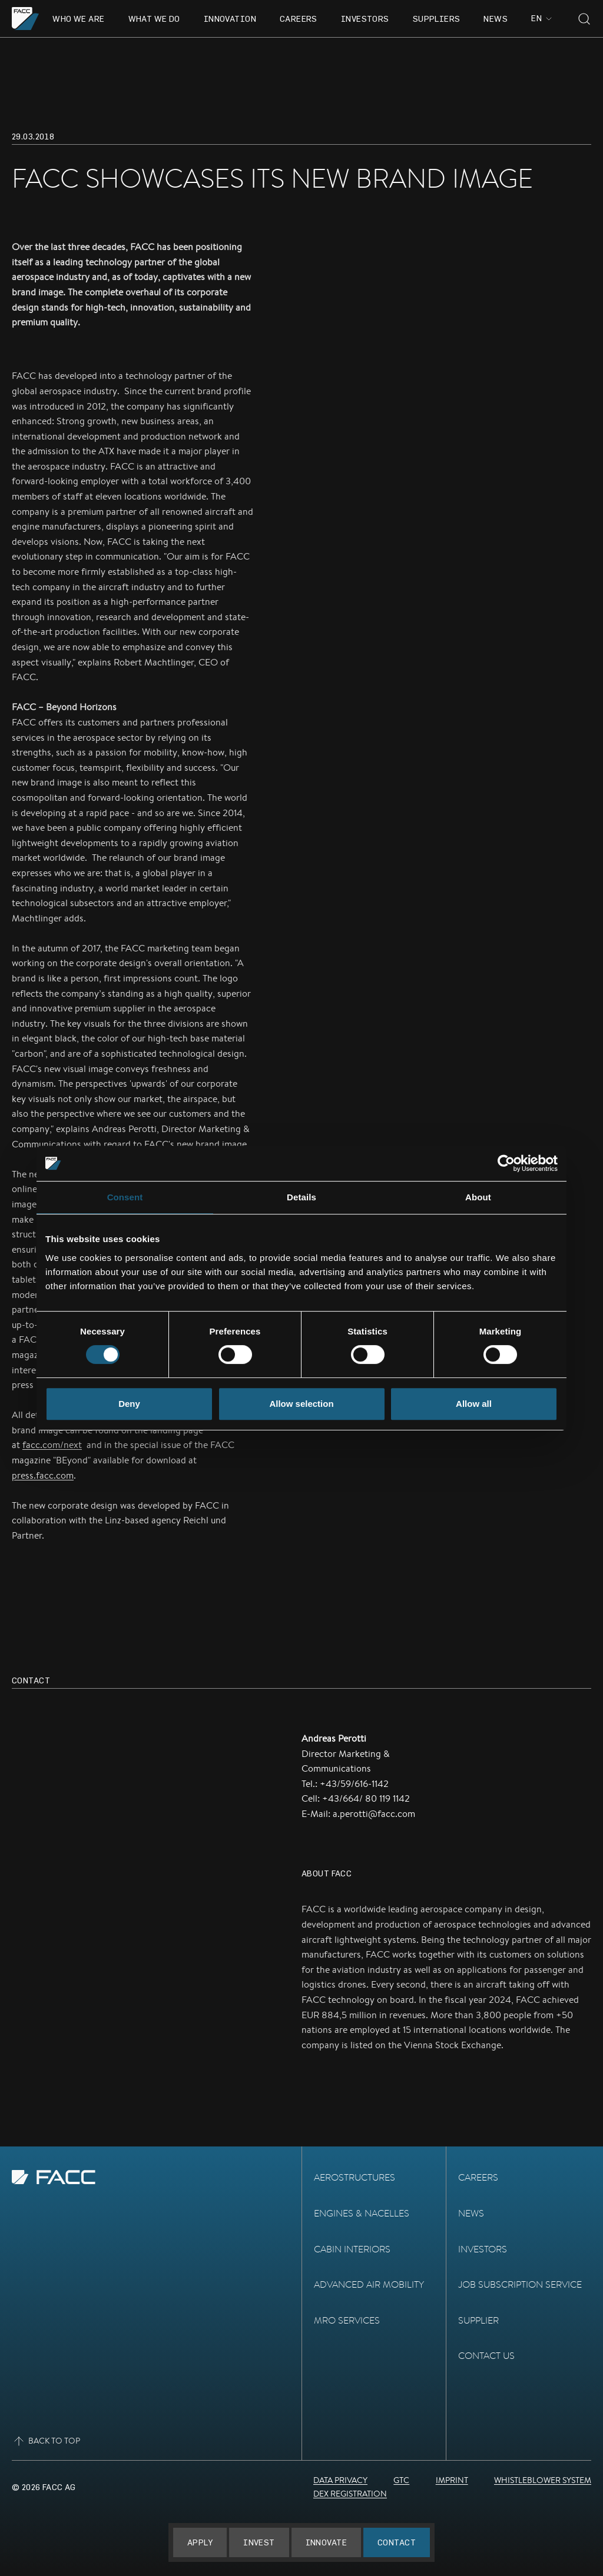  Describe the element at coordinates (46, 2441) in the screenshot. I see `Back to top` at that location.